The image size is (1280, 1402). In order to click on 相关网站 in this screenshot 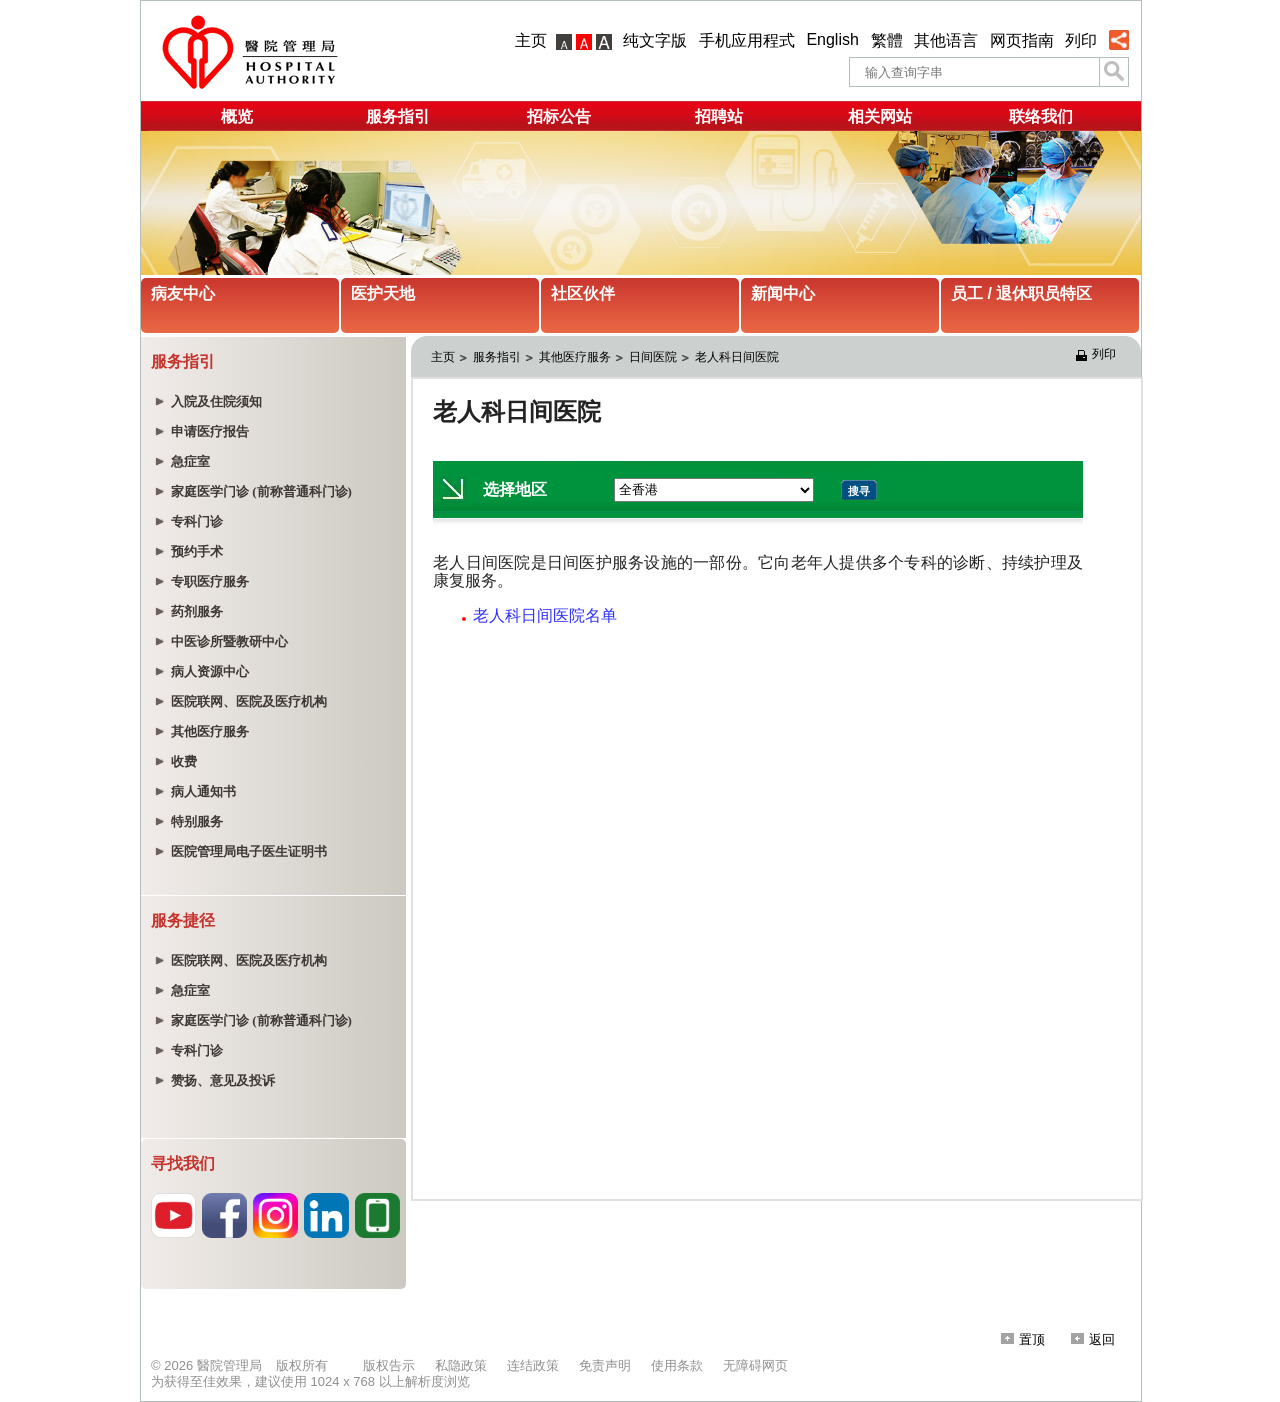, I will do `click(880, 116)`.